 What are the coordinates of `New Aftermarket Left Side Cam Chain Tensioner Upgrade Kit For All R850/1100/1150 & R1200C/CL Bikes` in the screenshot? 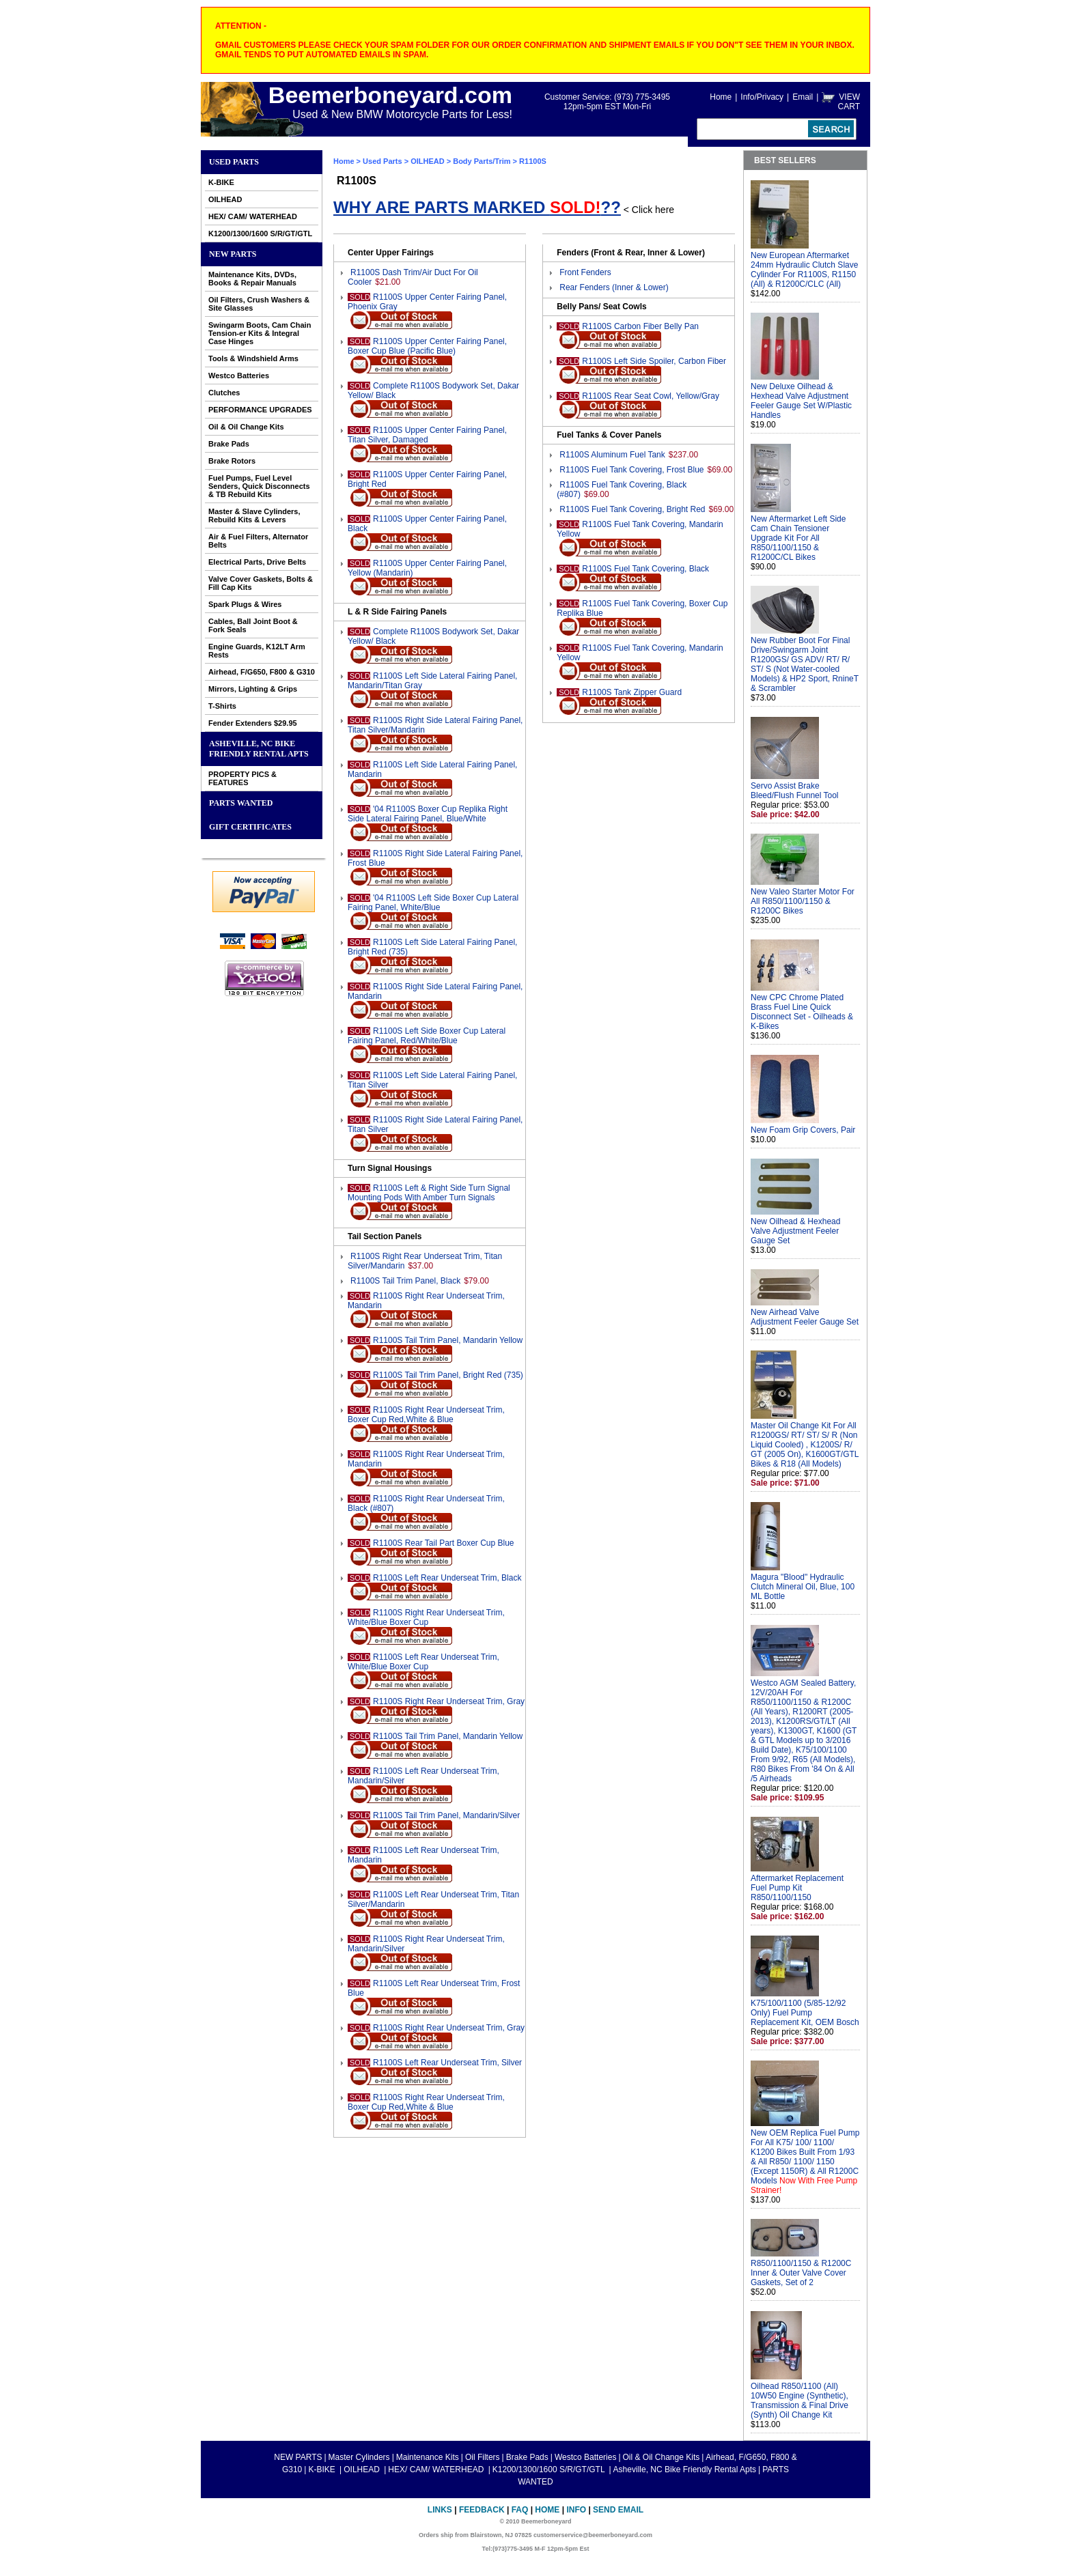 It's located at (798, 538).